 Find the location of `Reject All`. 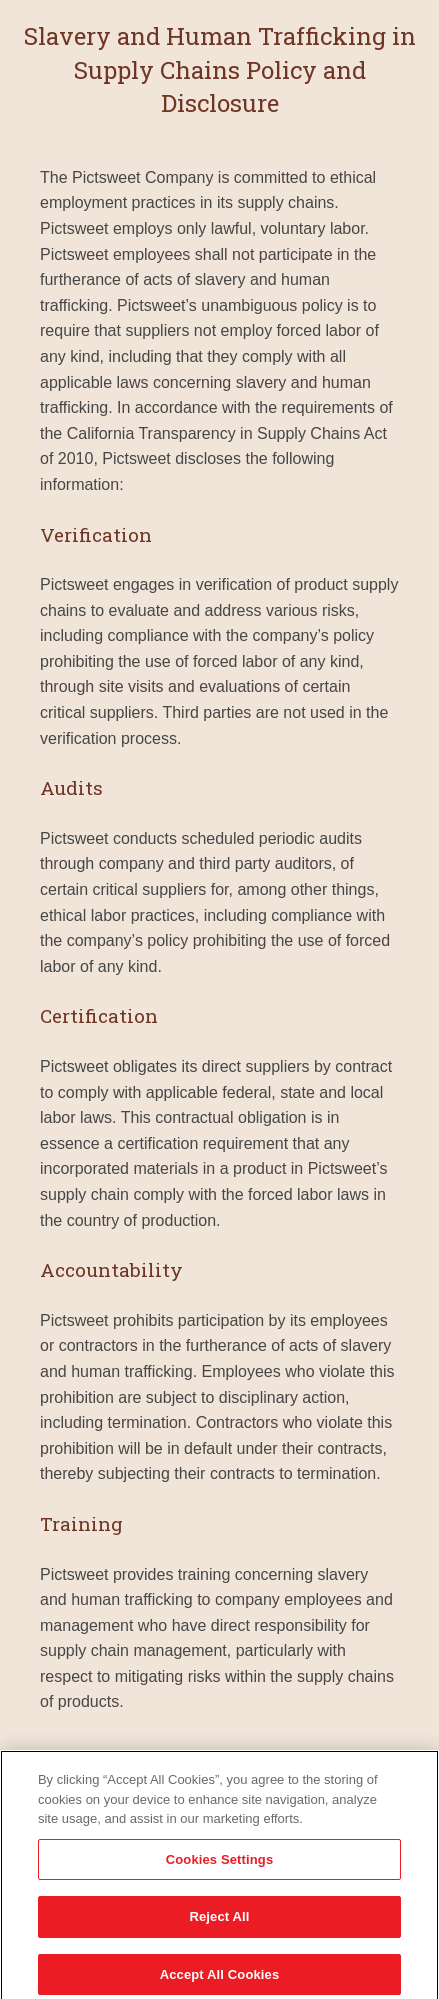

Reject All is located at coordinates (219, 1922).